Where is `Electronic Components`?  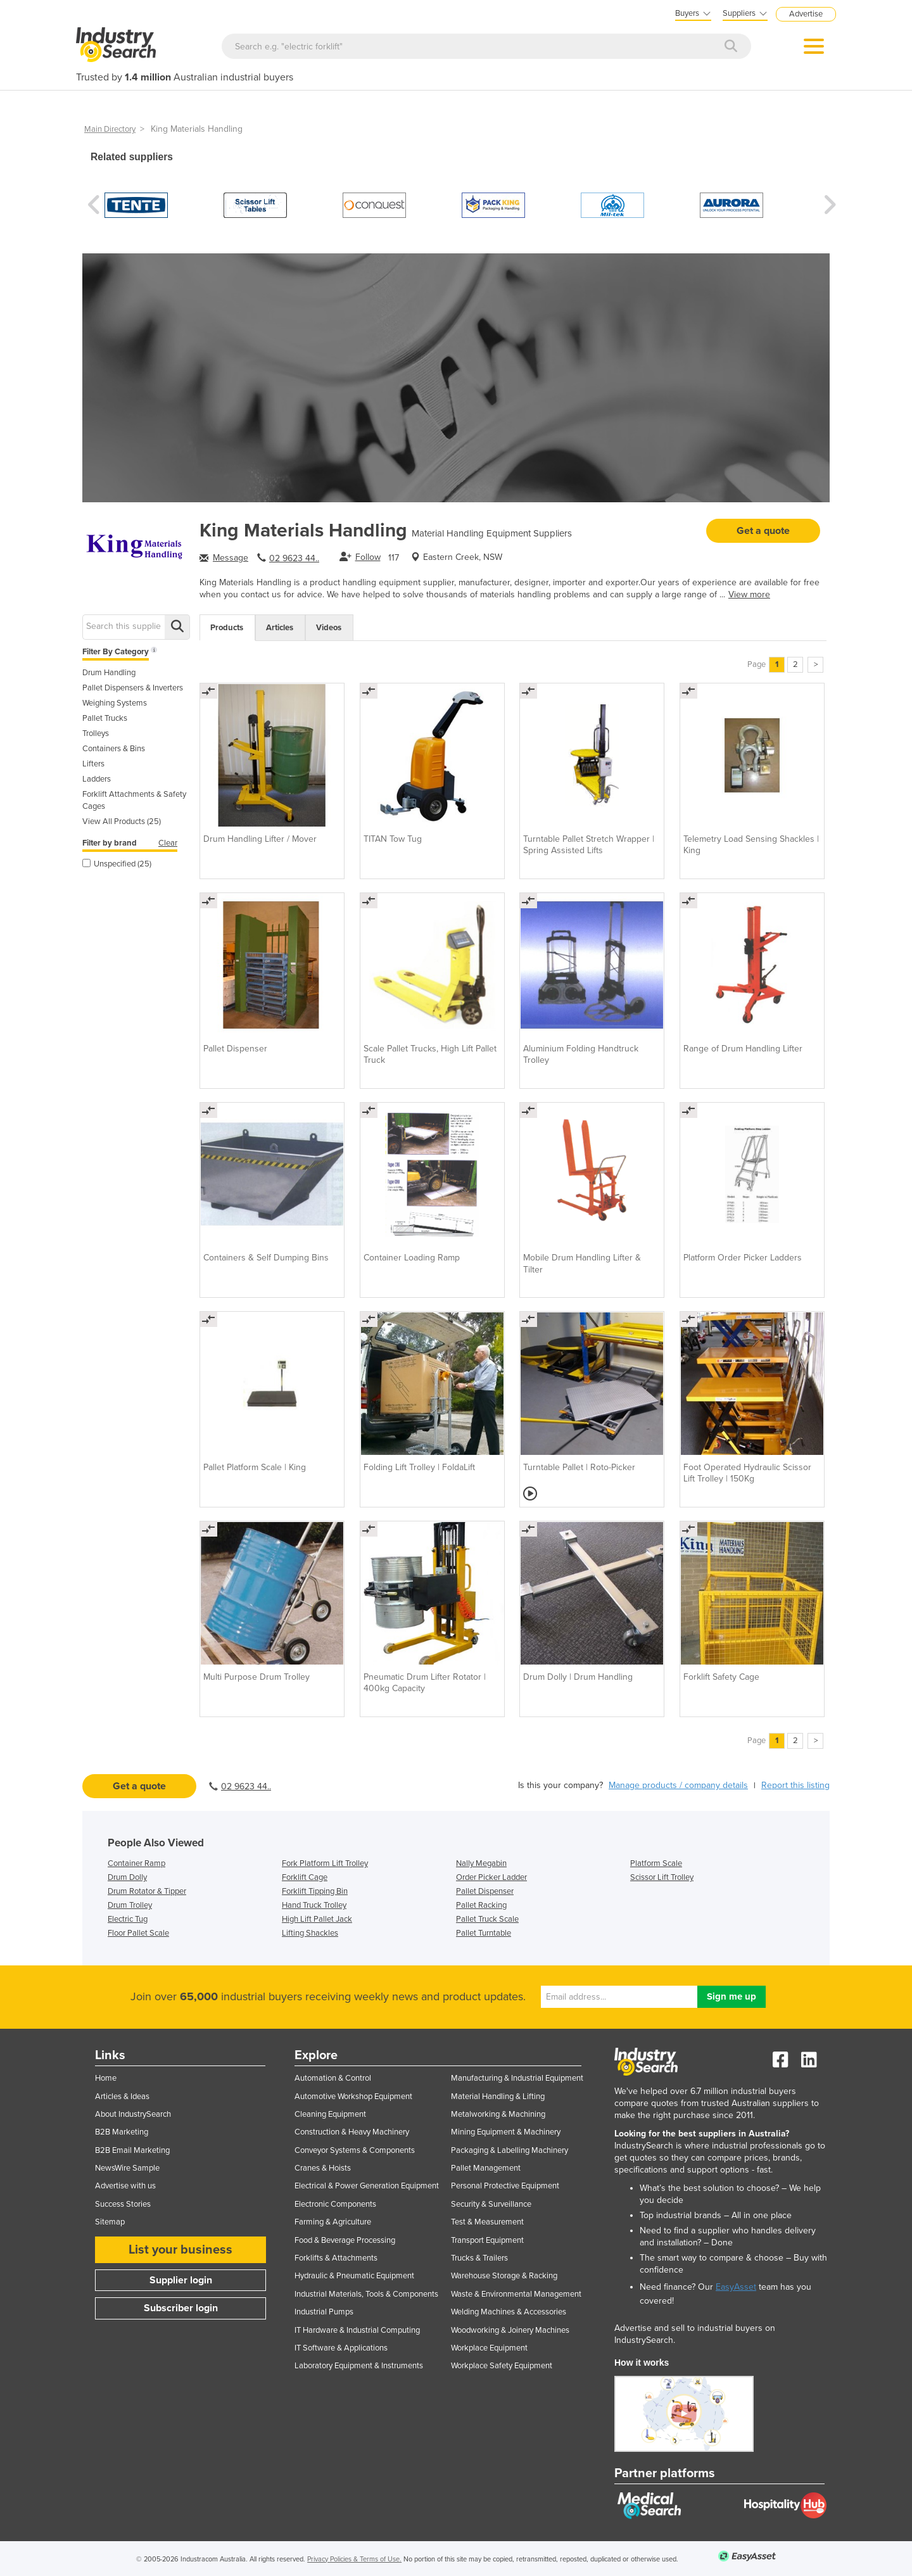
Electronic Components is located at coordinates (335, 2204).